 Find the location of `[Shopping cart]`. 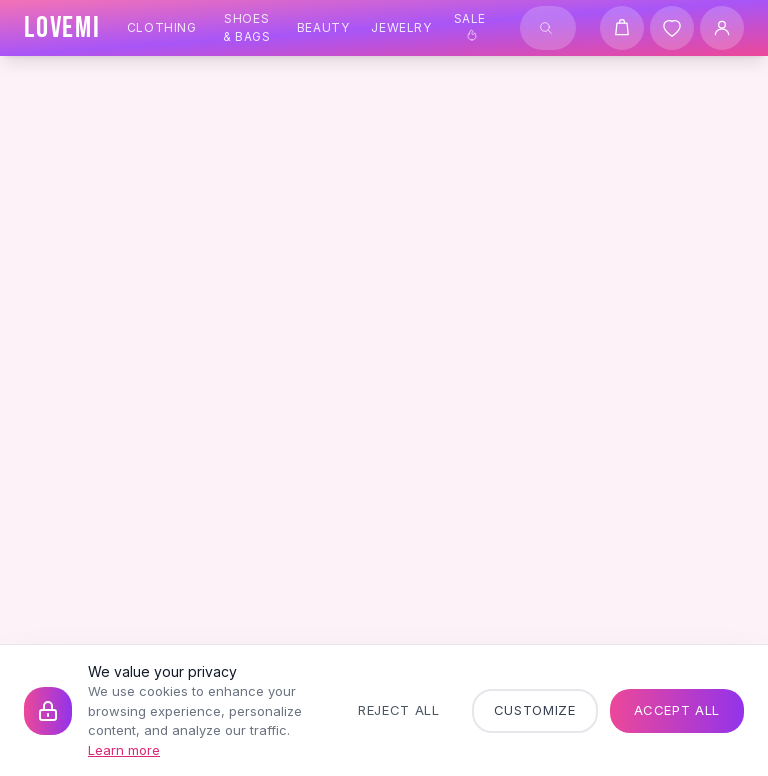

[Shopping cart] is located at coordinates (622, 28).